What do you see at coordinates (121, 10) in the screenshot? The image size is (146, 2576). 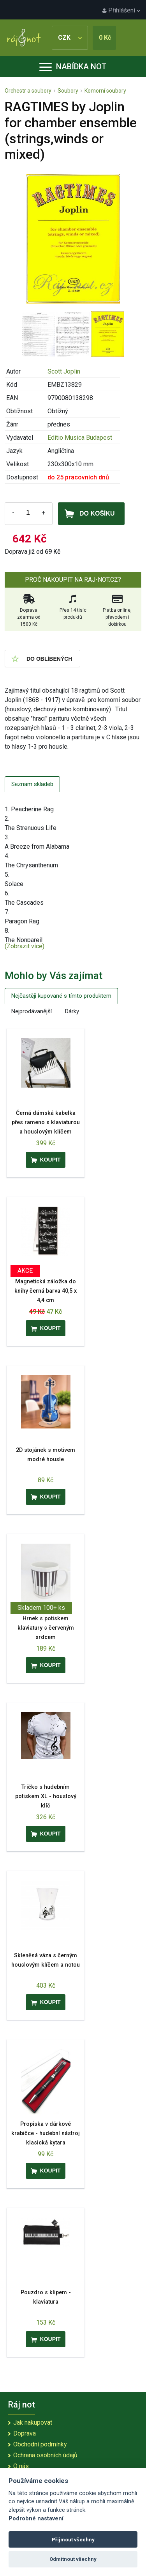 I see `Přihlášení` at bounding box center [121, 10].